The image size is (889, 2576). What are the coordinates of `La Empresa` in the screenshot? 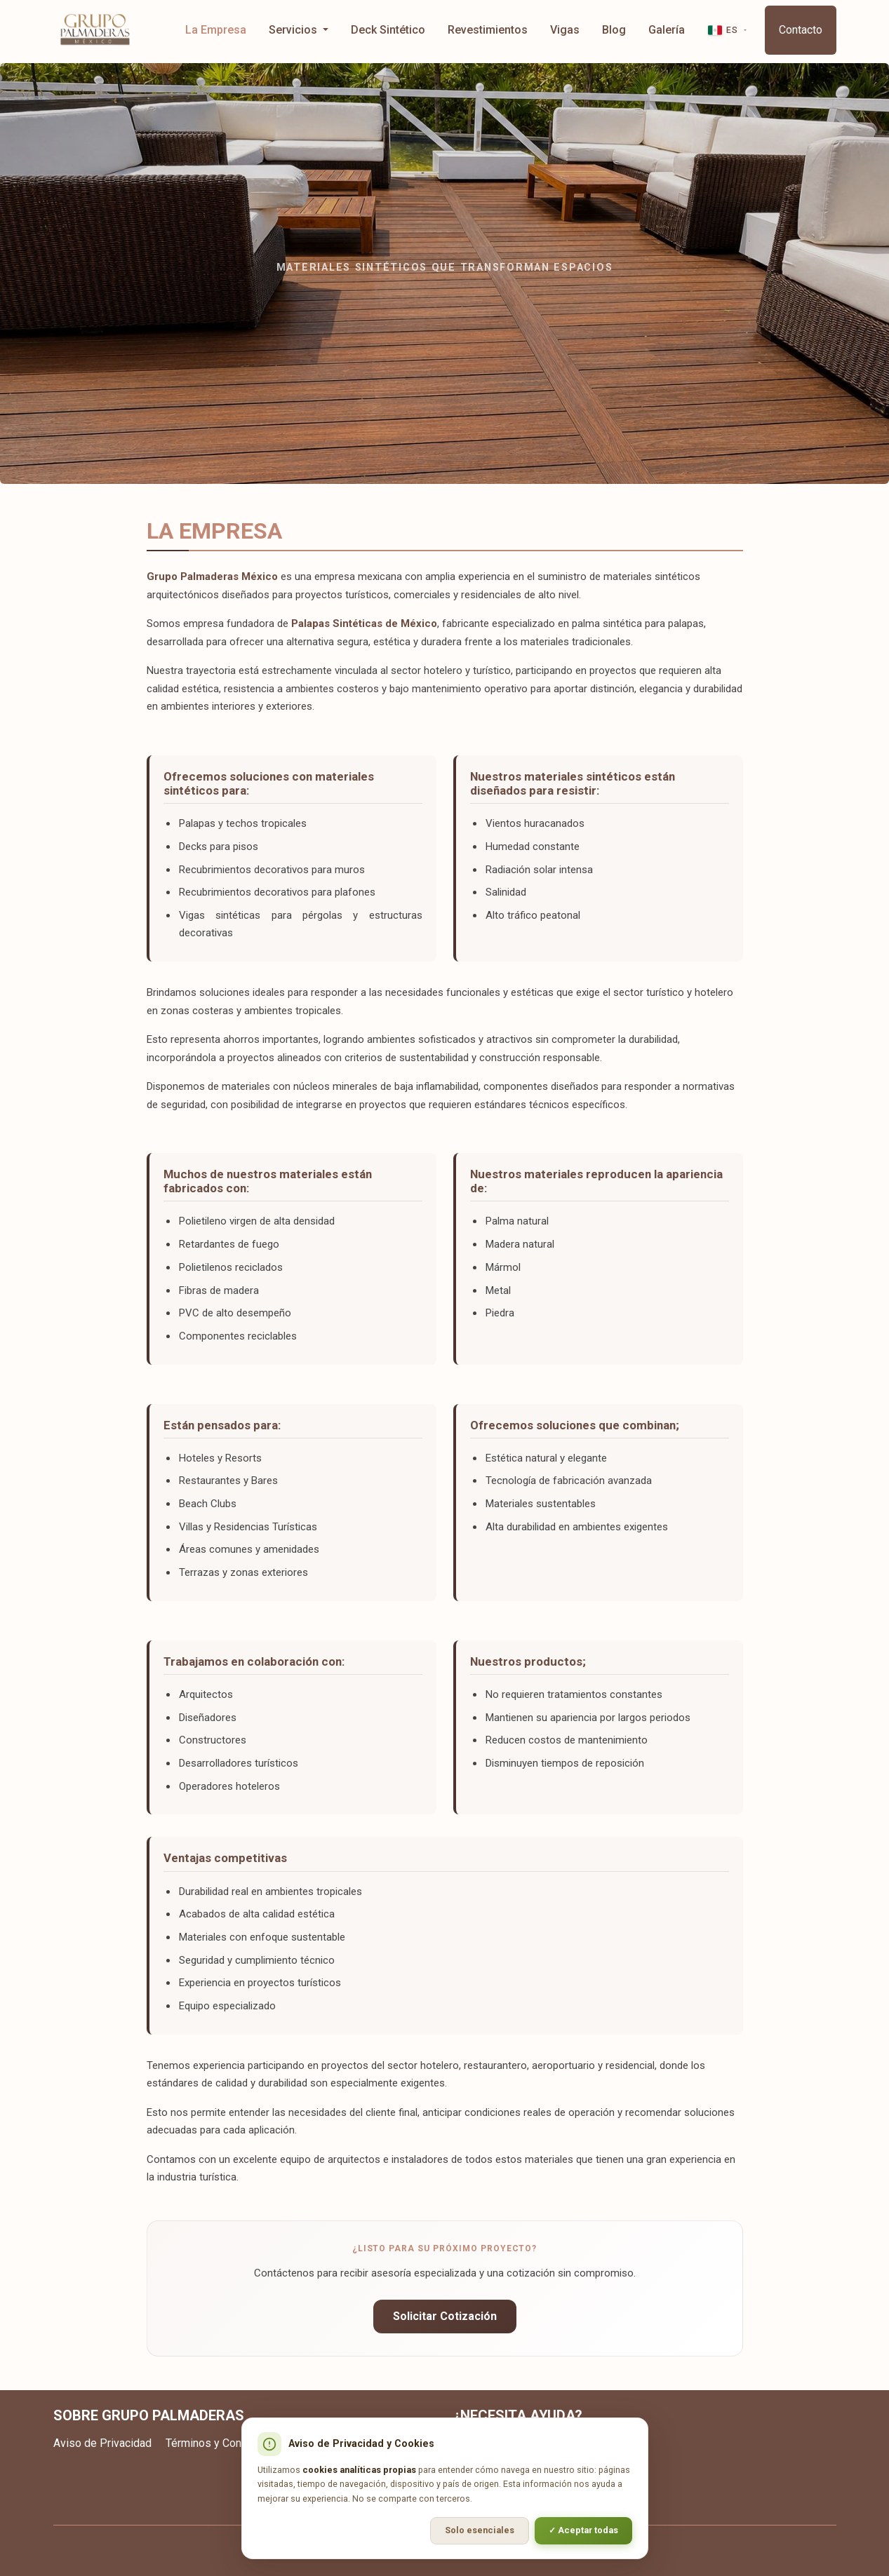 It's located at (215, 29).